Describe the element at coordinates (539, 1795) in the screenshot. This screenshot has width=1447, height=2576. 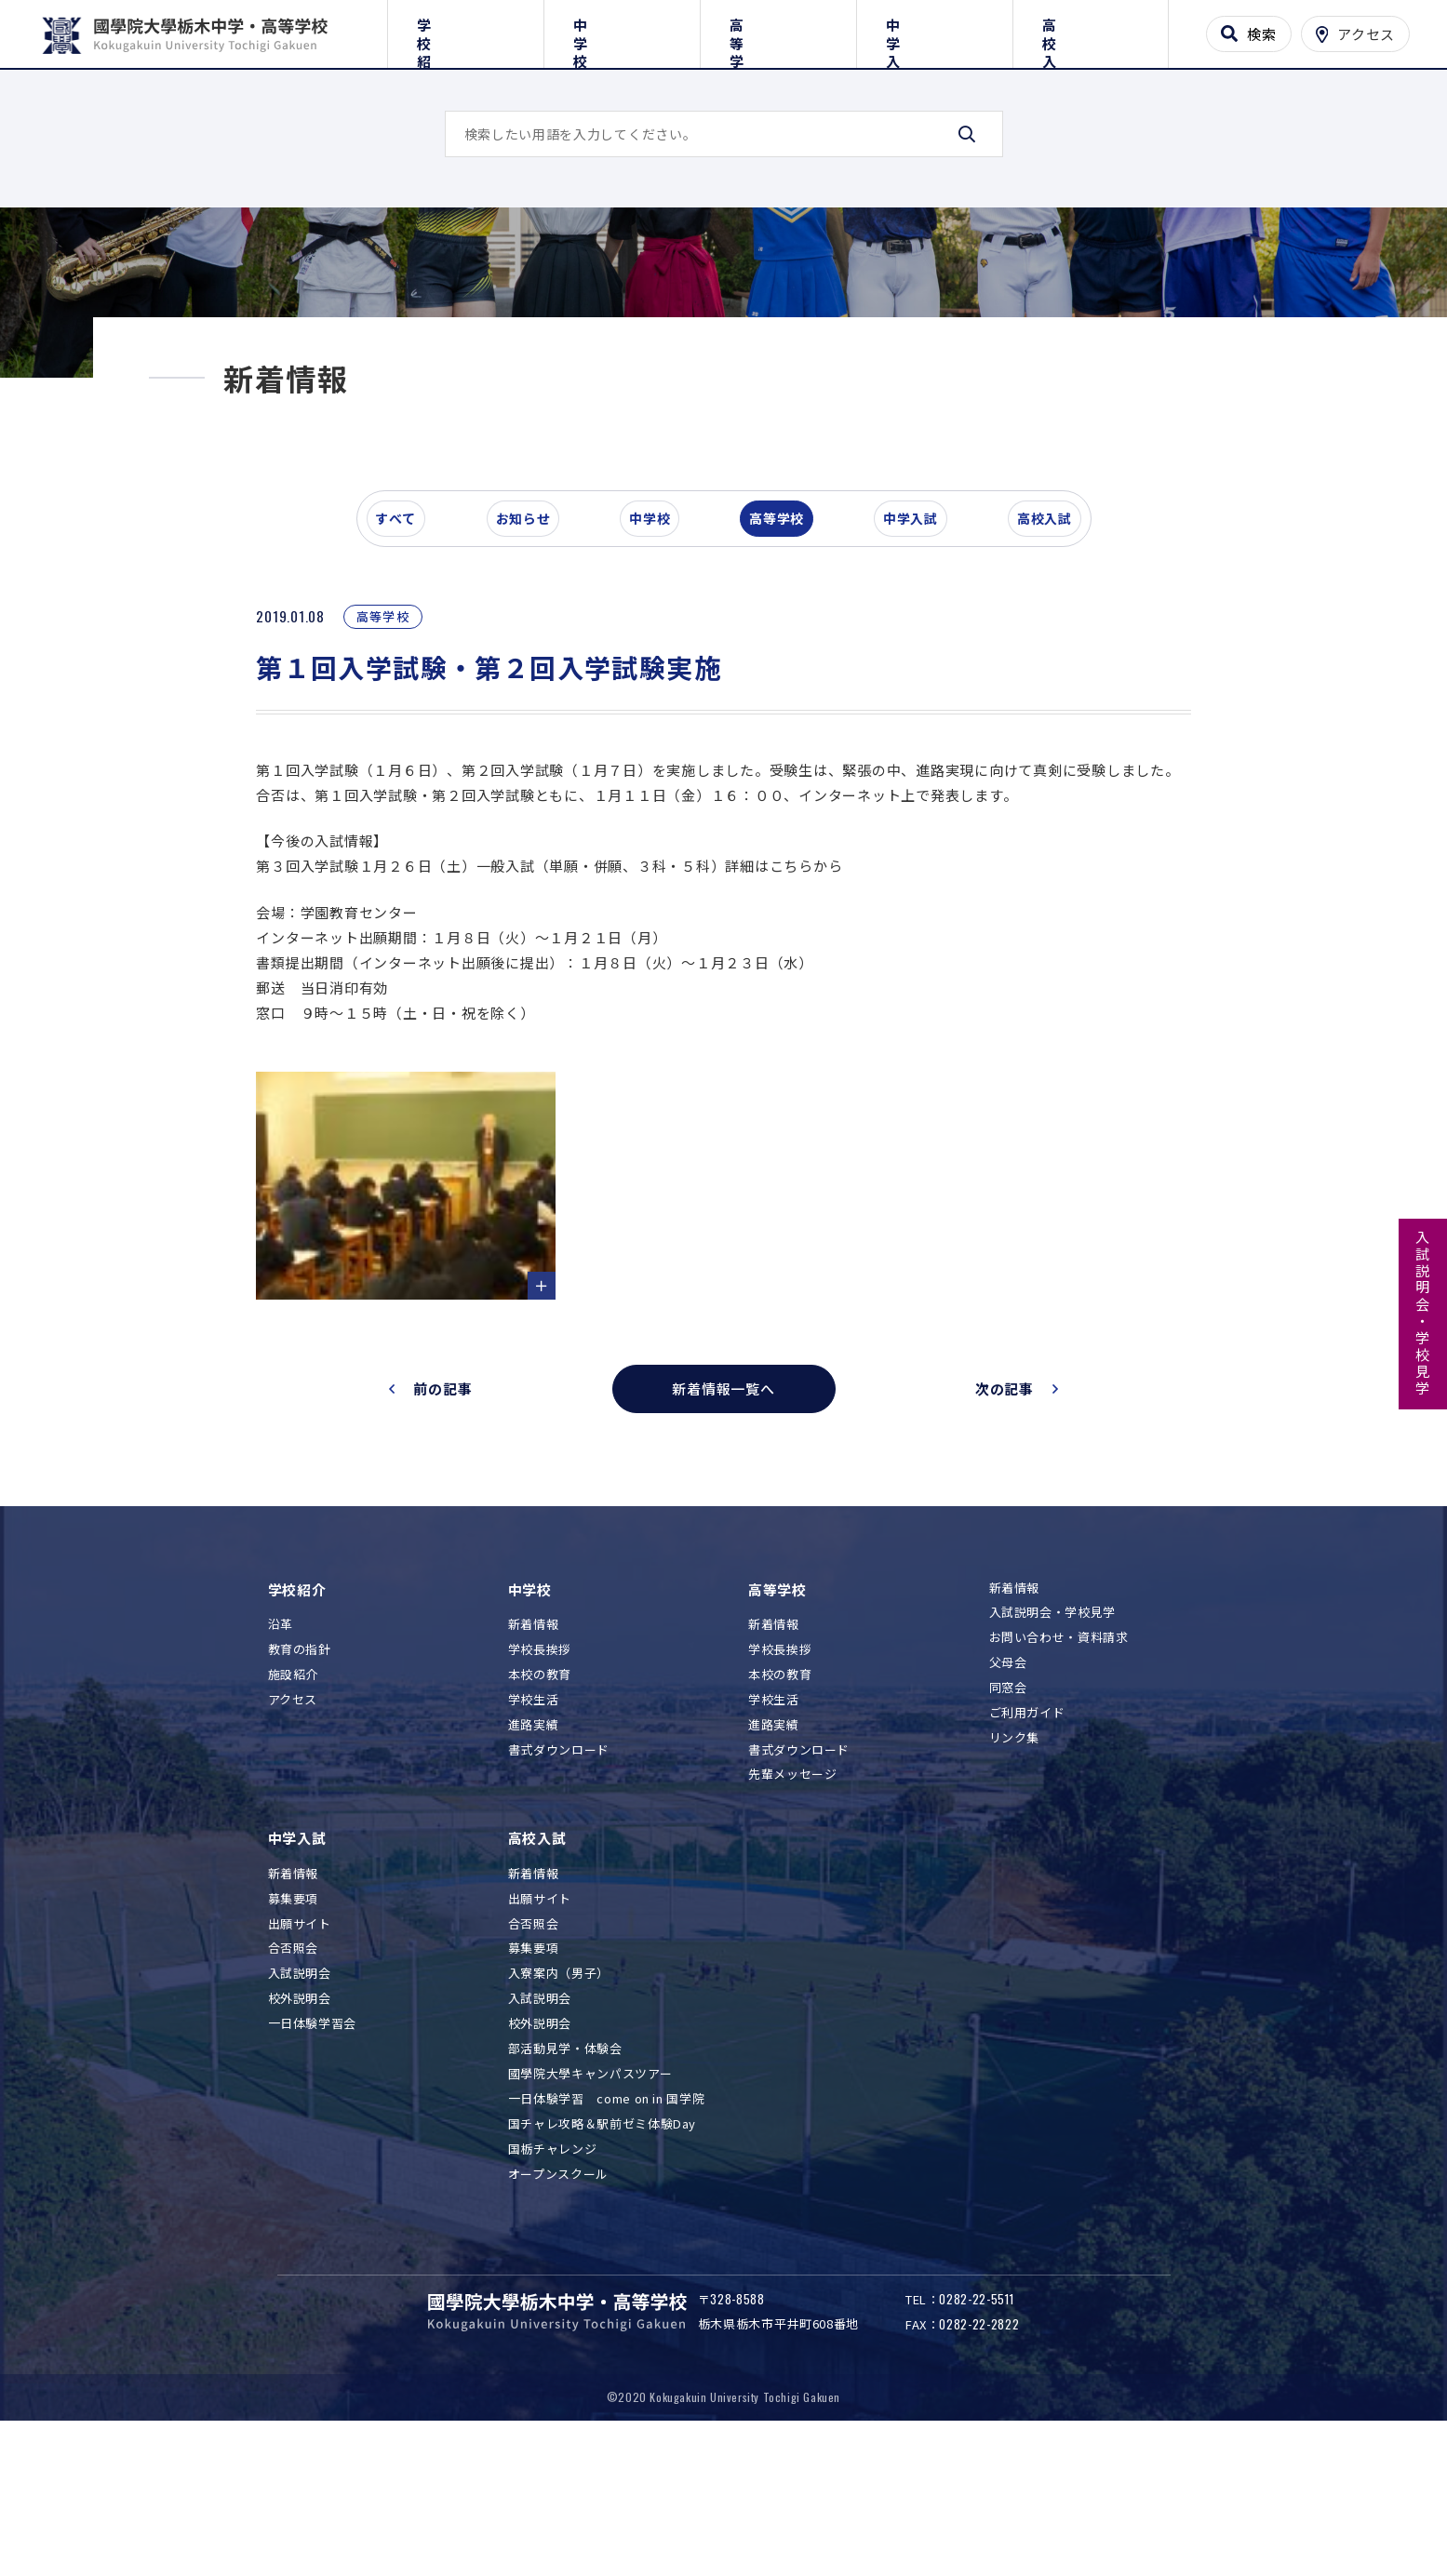
I see `本校の教育` at that location.